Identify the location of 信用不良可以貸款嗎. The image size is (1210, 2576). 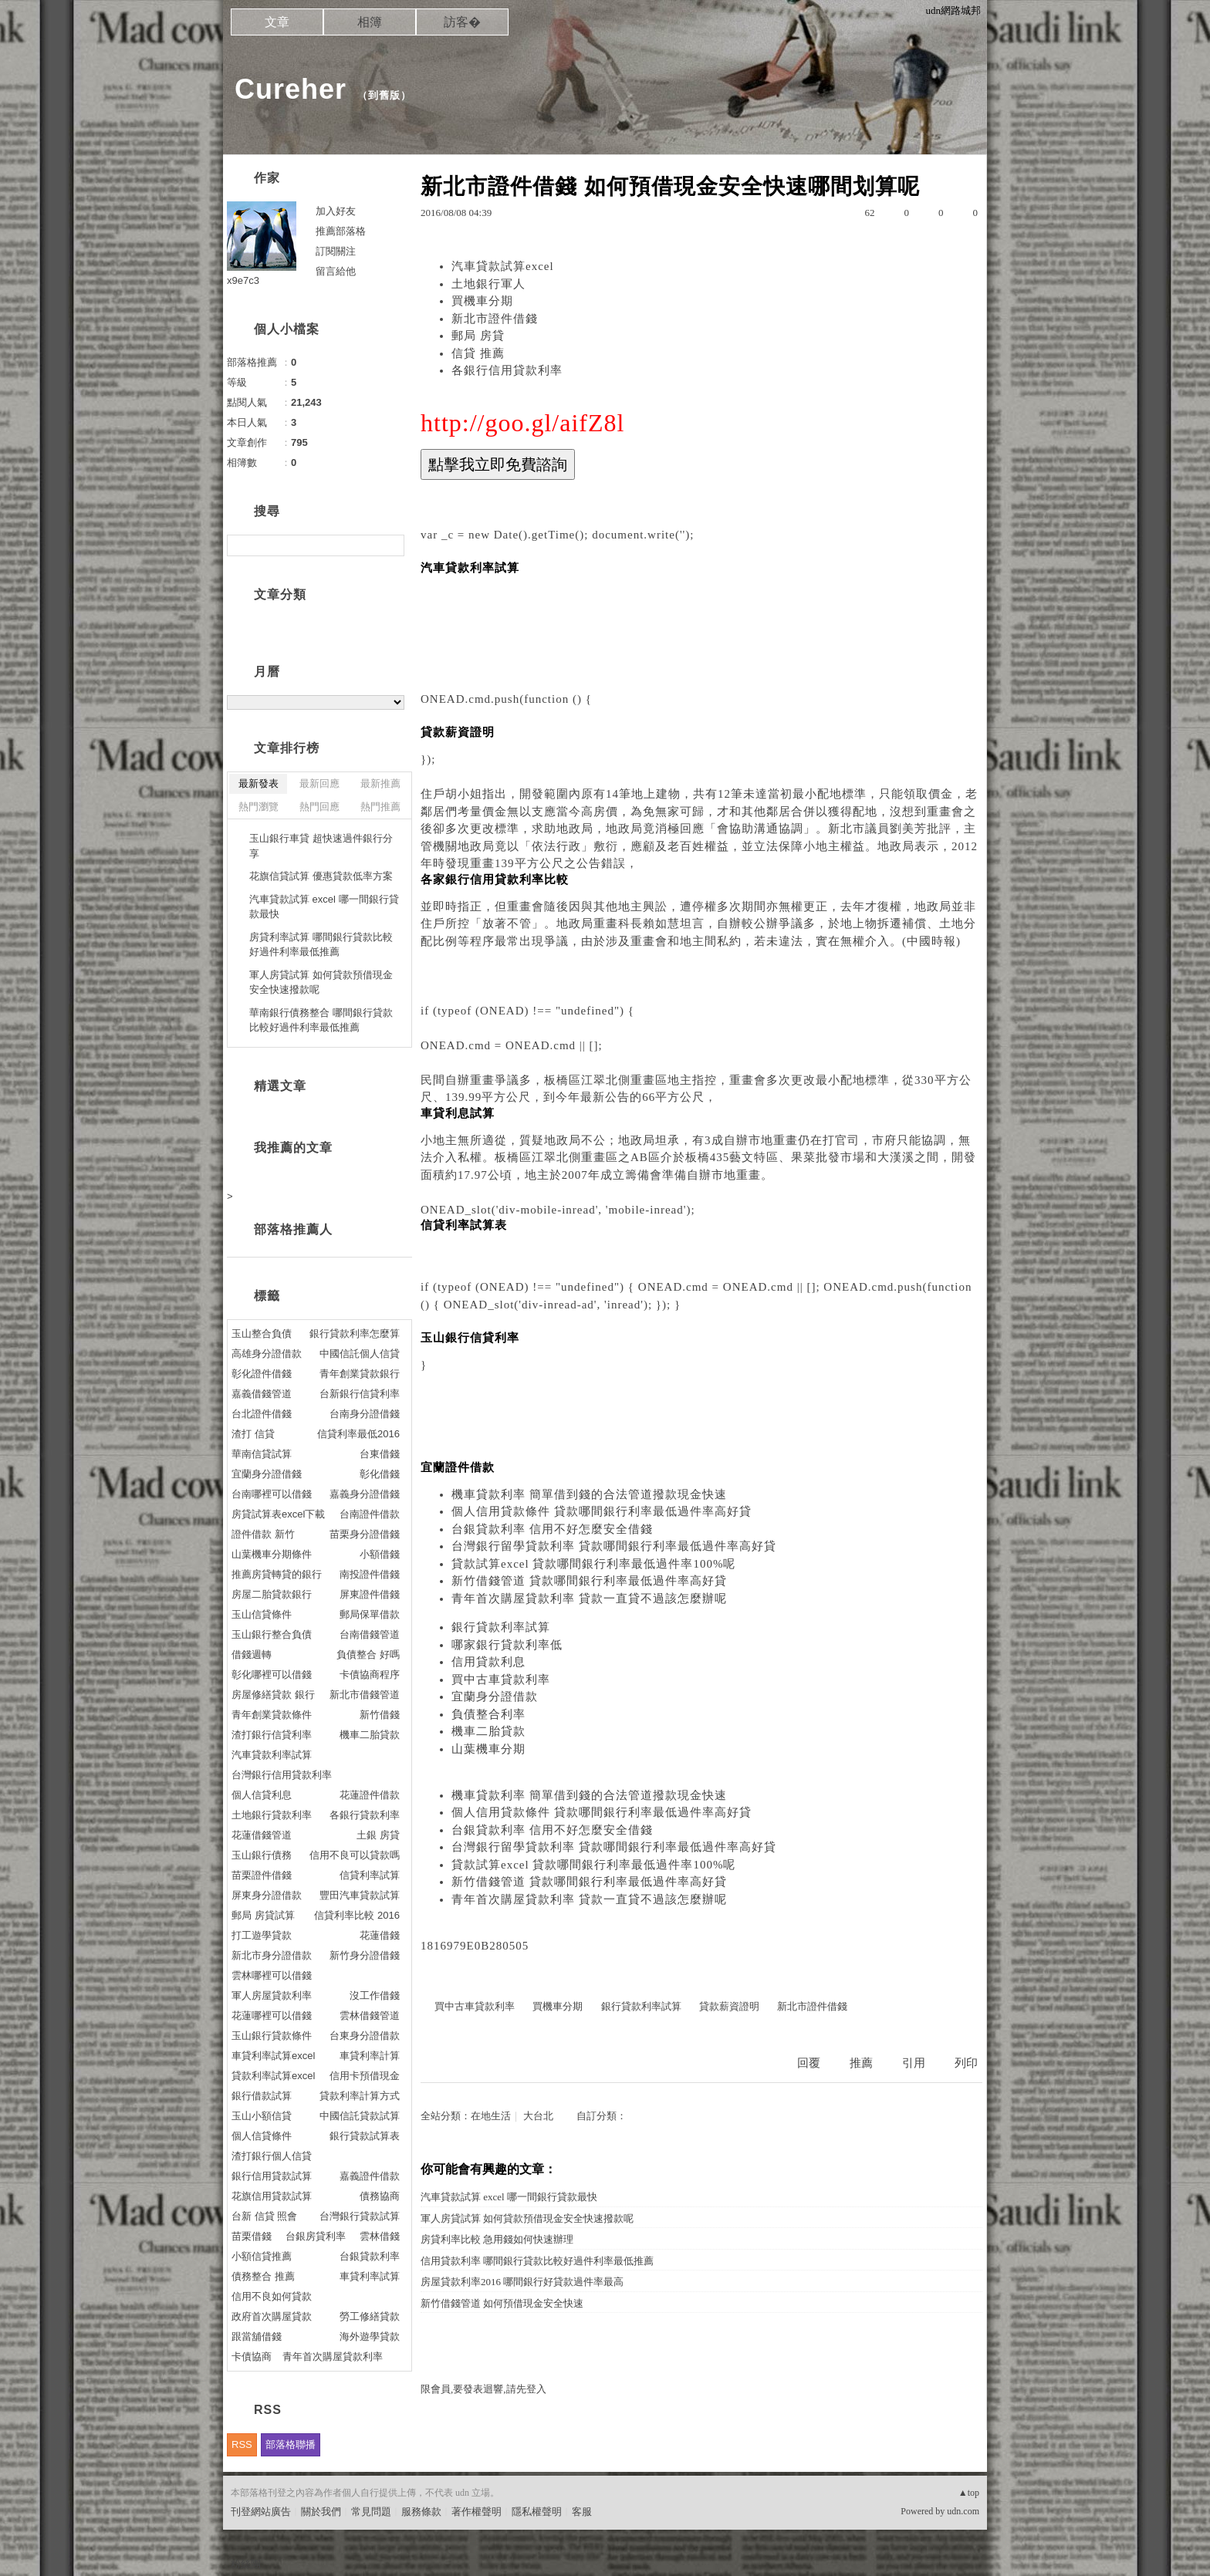
(354, 1855).